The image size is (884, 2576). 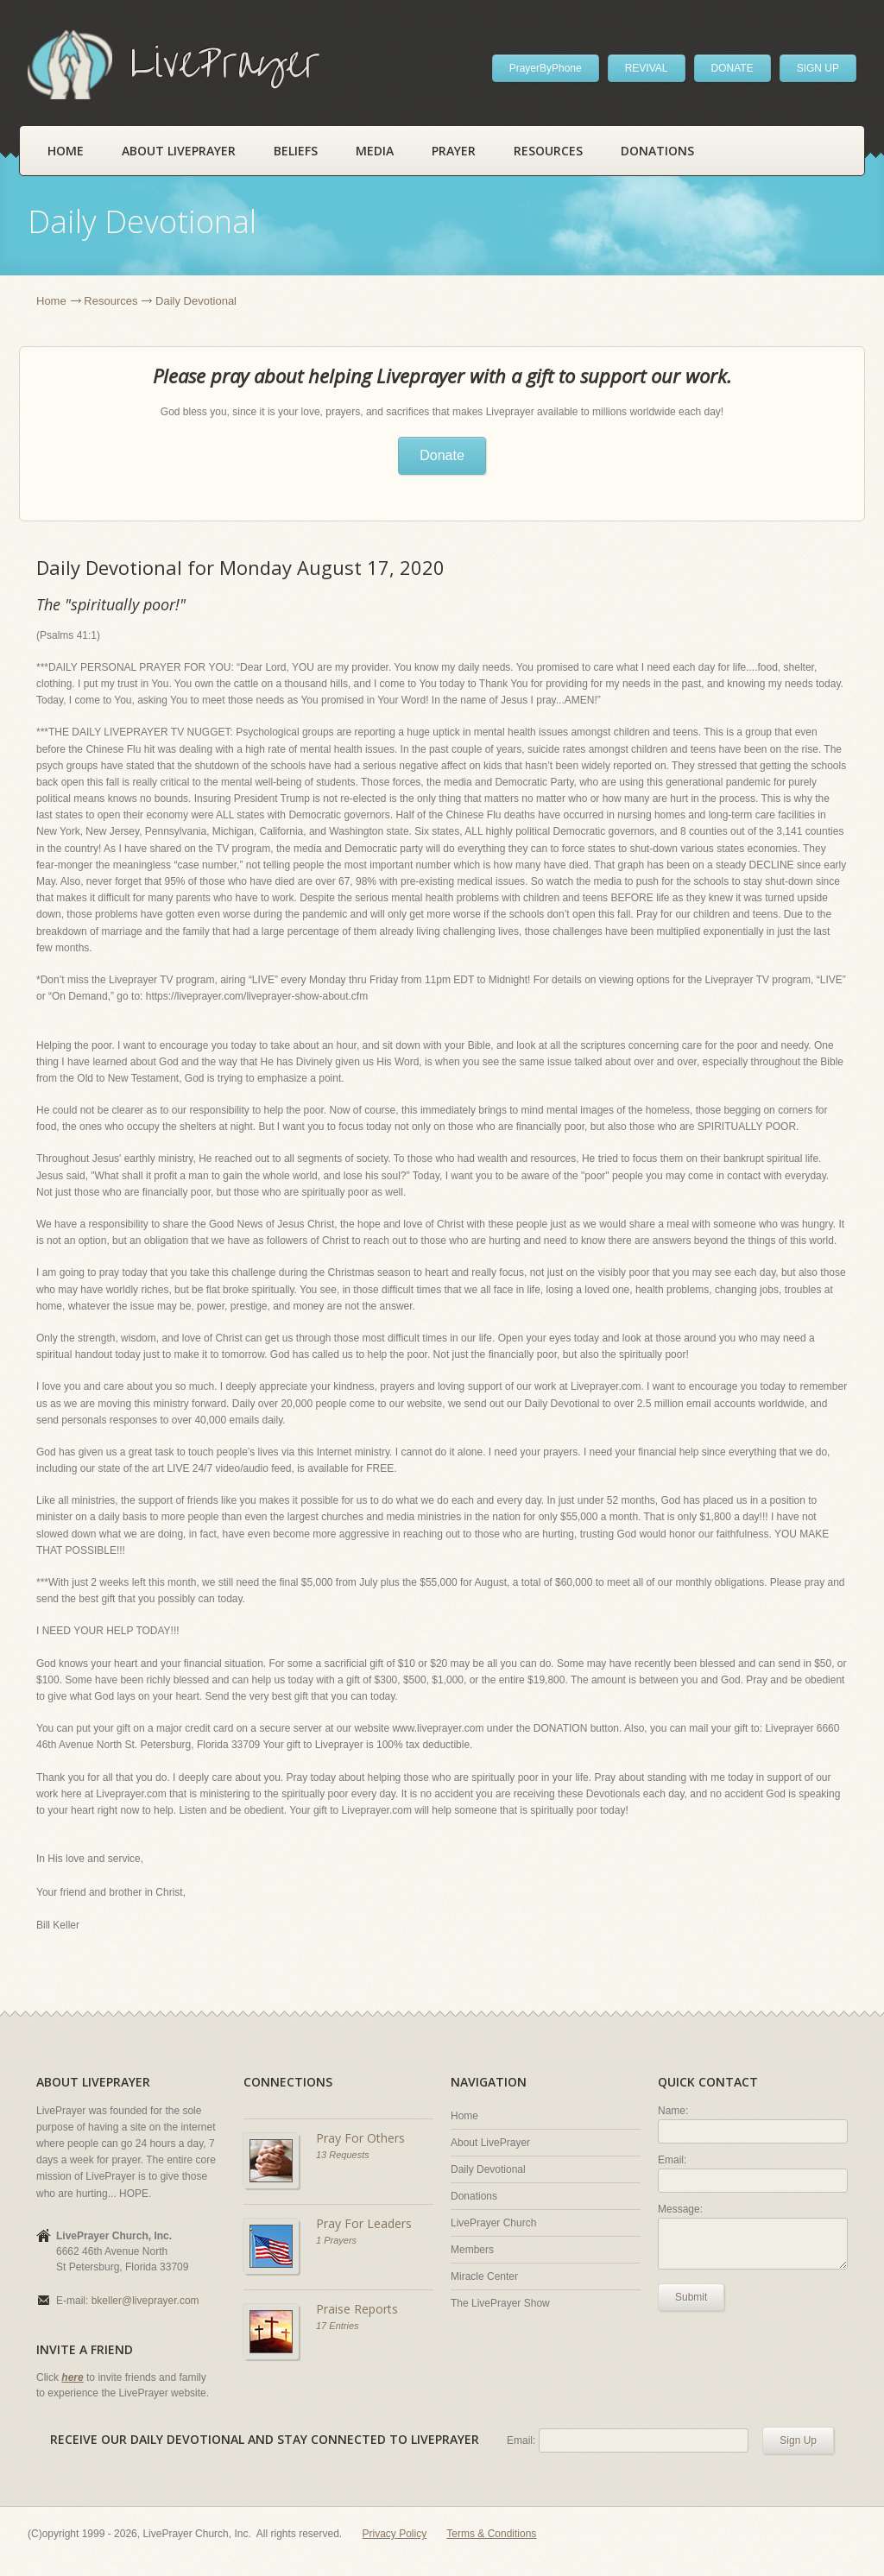 What do you see at coordinates (691, 2297) in the screenshot?
I see `Submit` at bounding box center [691, 2297].